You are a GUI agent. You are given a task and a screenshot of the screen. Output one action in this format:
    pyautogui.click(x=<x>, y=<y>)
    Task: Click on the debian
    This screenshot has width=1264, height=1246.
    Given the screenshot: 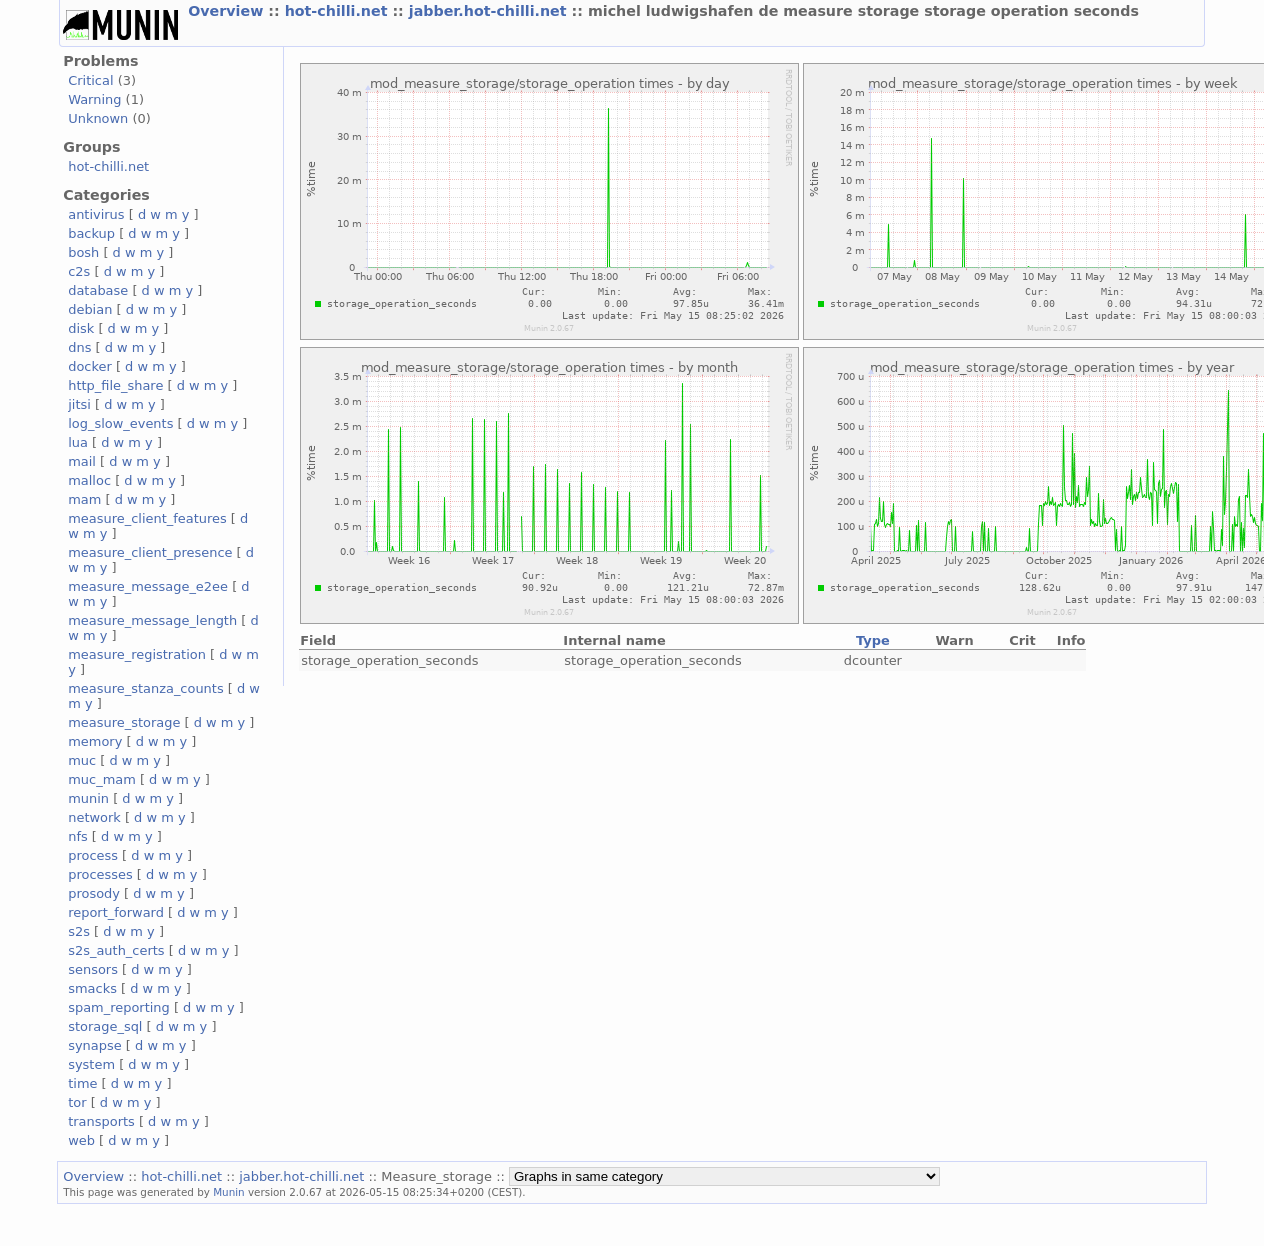 What is the action you would take?
    pyautogui.click(x=90, y=309)
    